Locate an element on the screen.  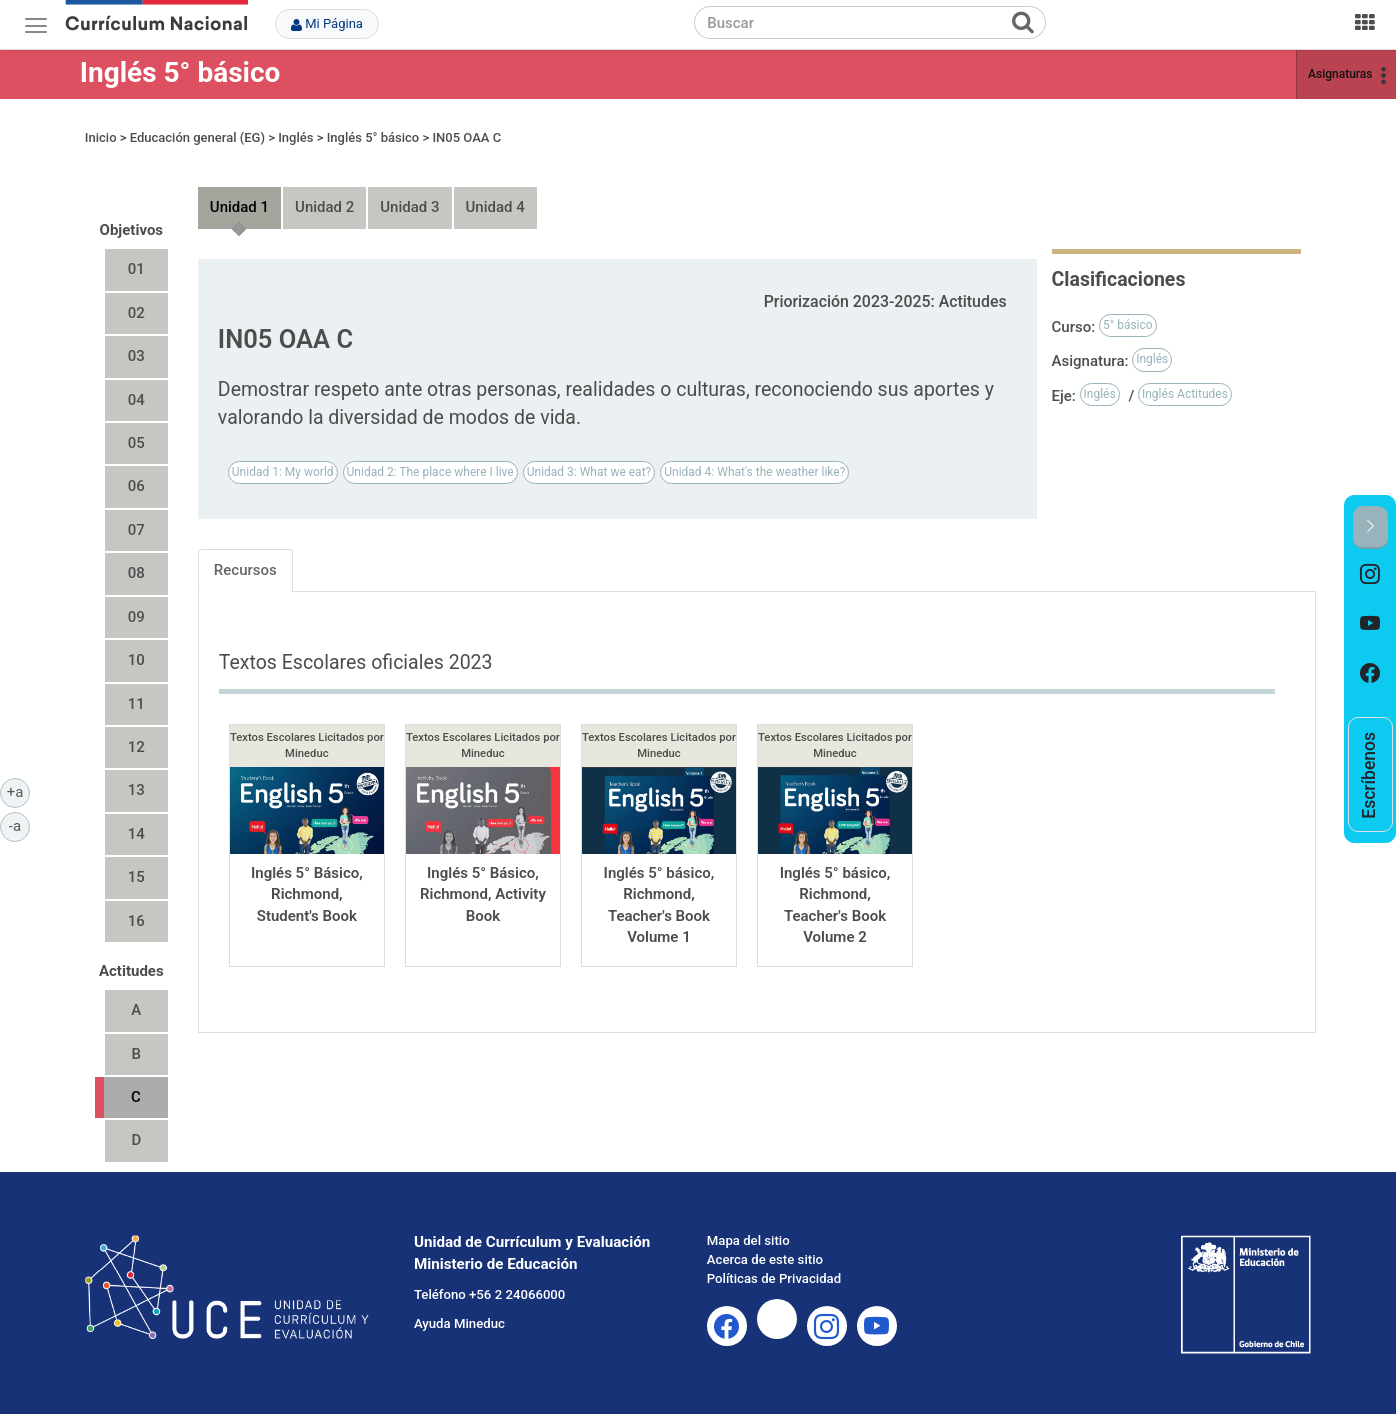
Inglés Actitudes is located at coordinates (1185, 394).